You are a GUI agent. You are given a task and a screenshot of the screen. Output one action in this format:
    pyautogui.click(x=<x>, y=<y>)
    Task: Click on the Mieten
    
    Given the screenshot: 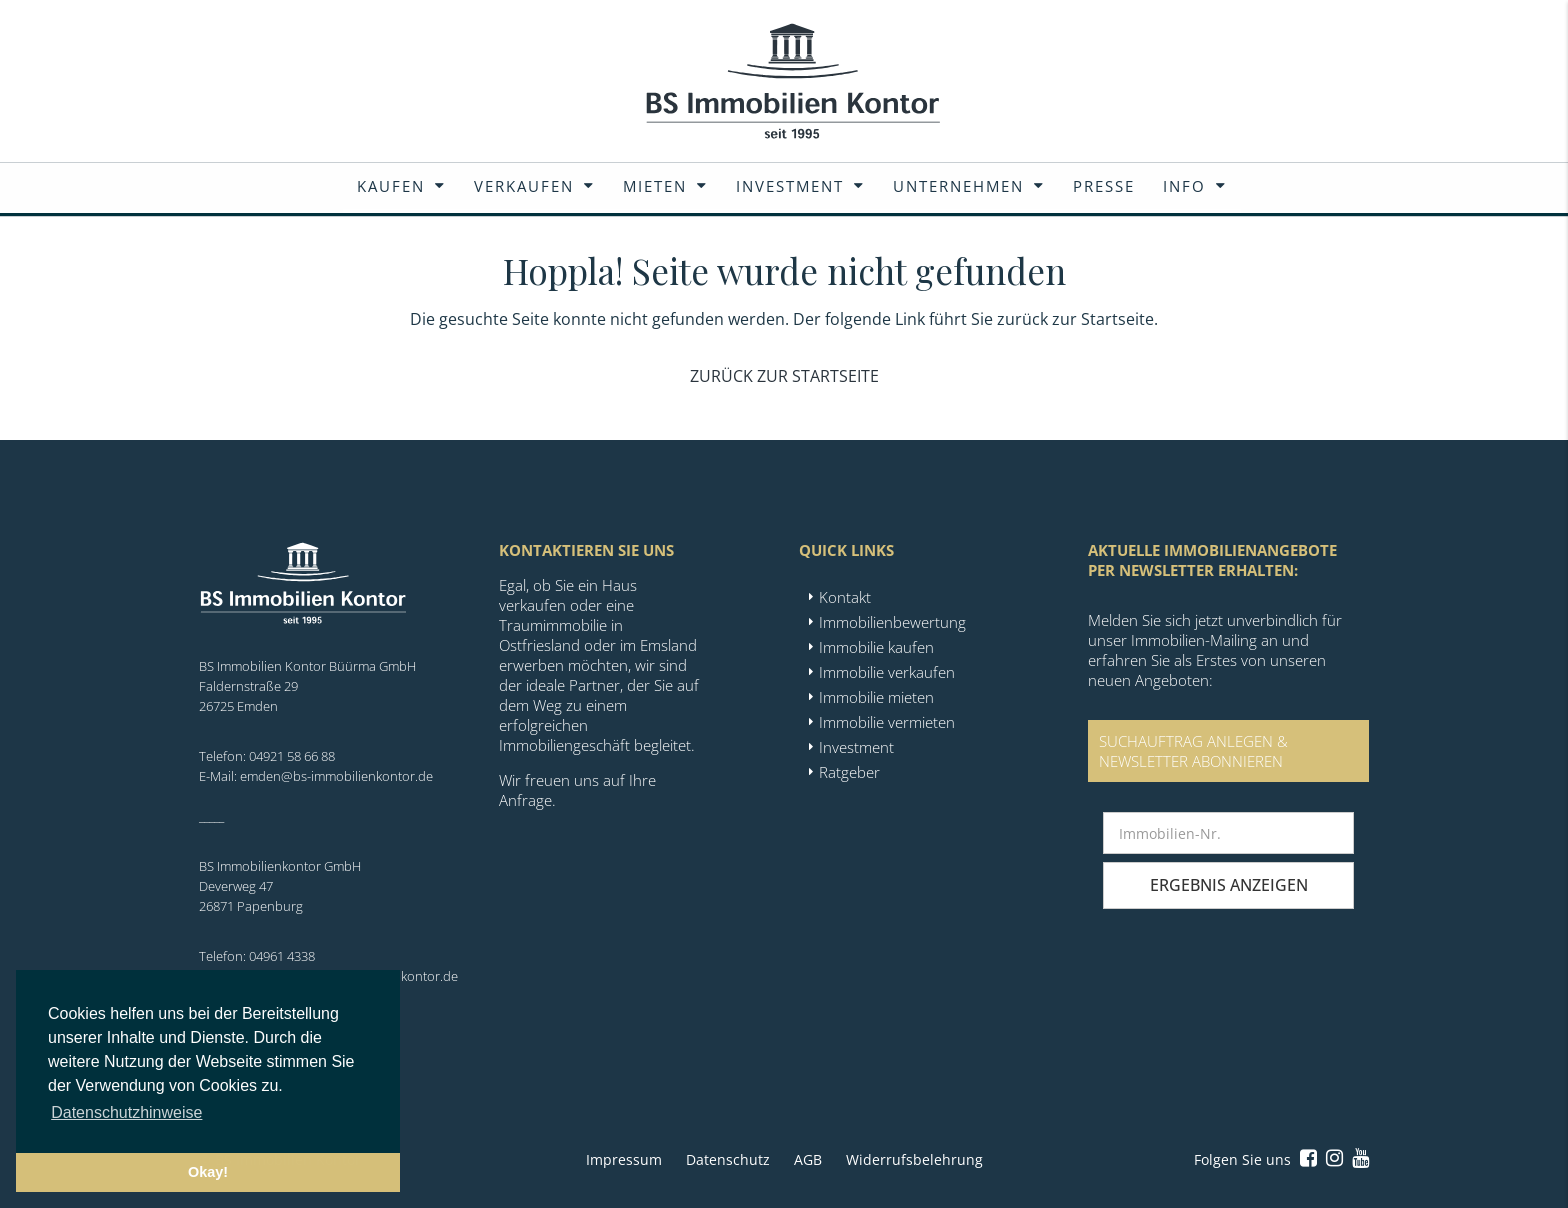 What is the action you would take?
    pyautogui.click(x=655, y=186)
    